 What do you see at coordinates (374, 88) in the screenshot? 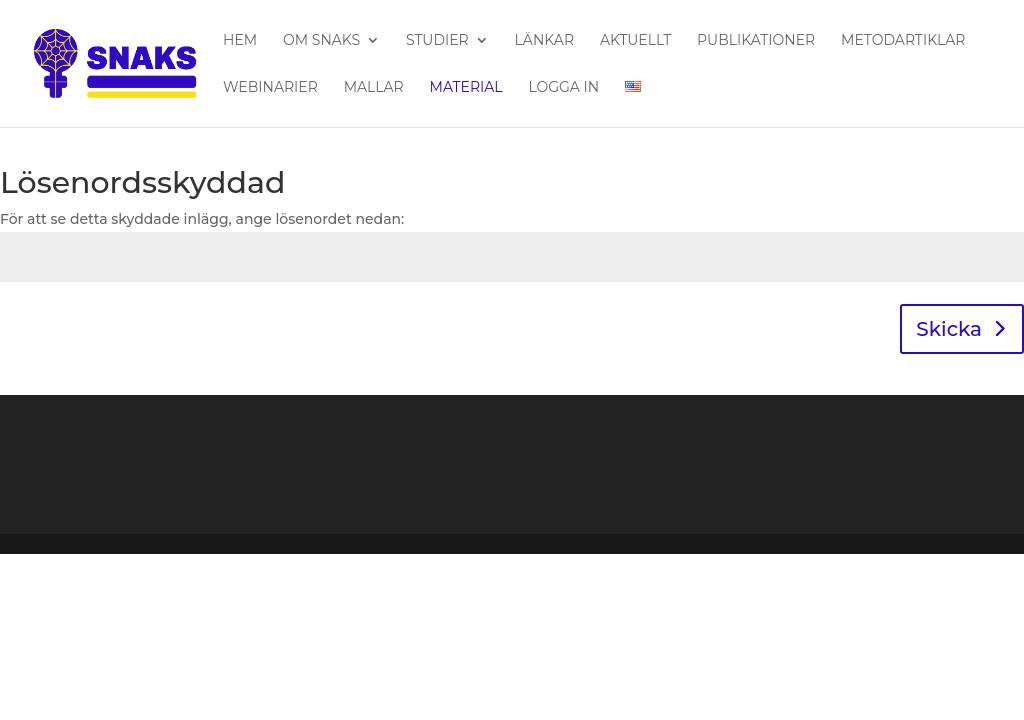
I see `Mallar` at bounding box center [374, 88].